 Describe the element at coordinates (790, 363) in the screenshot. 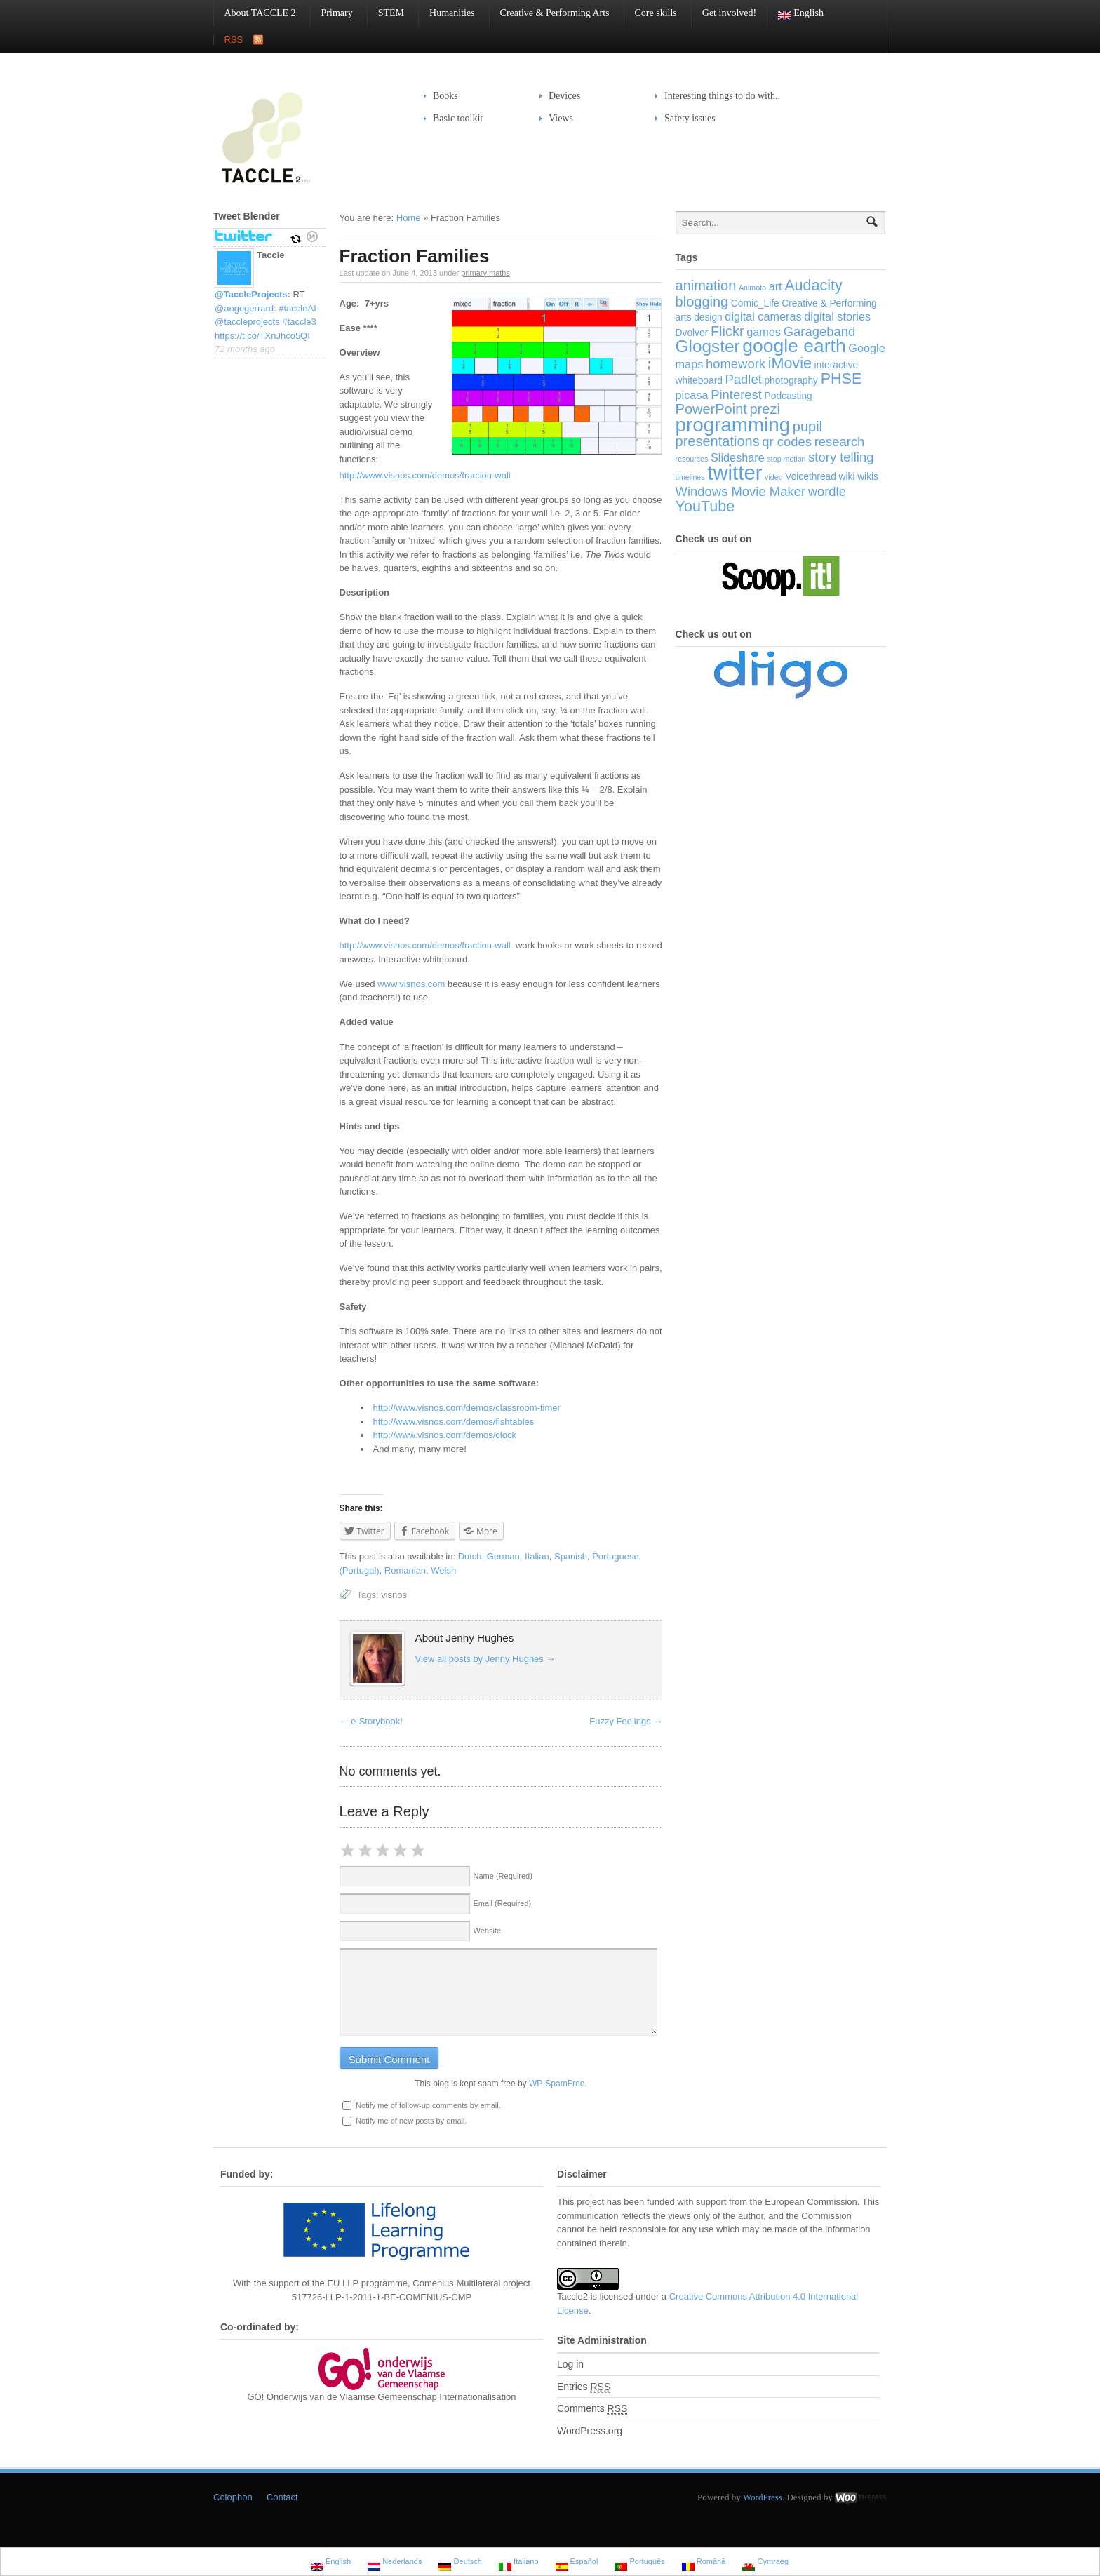

I see `iMovie` at that location.